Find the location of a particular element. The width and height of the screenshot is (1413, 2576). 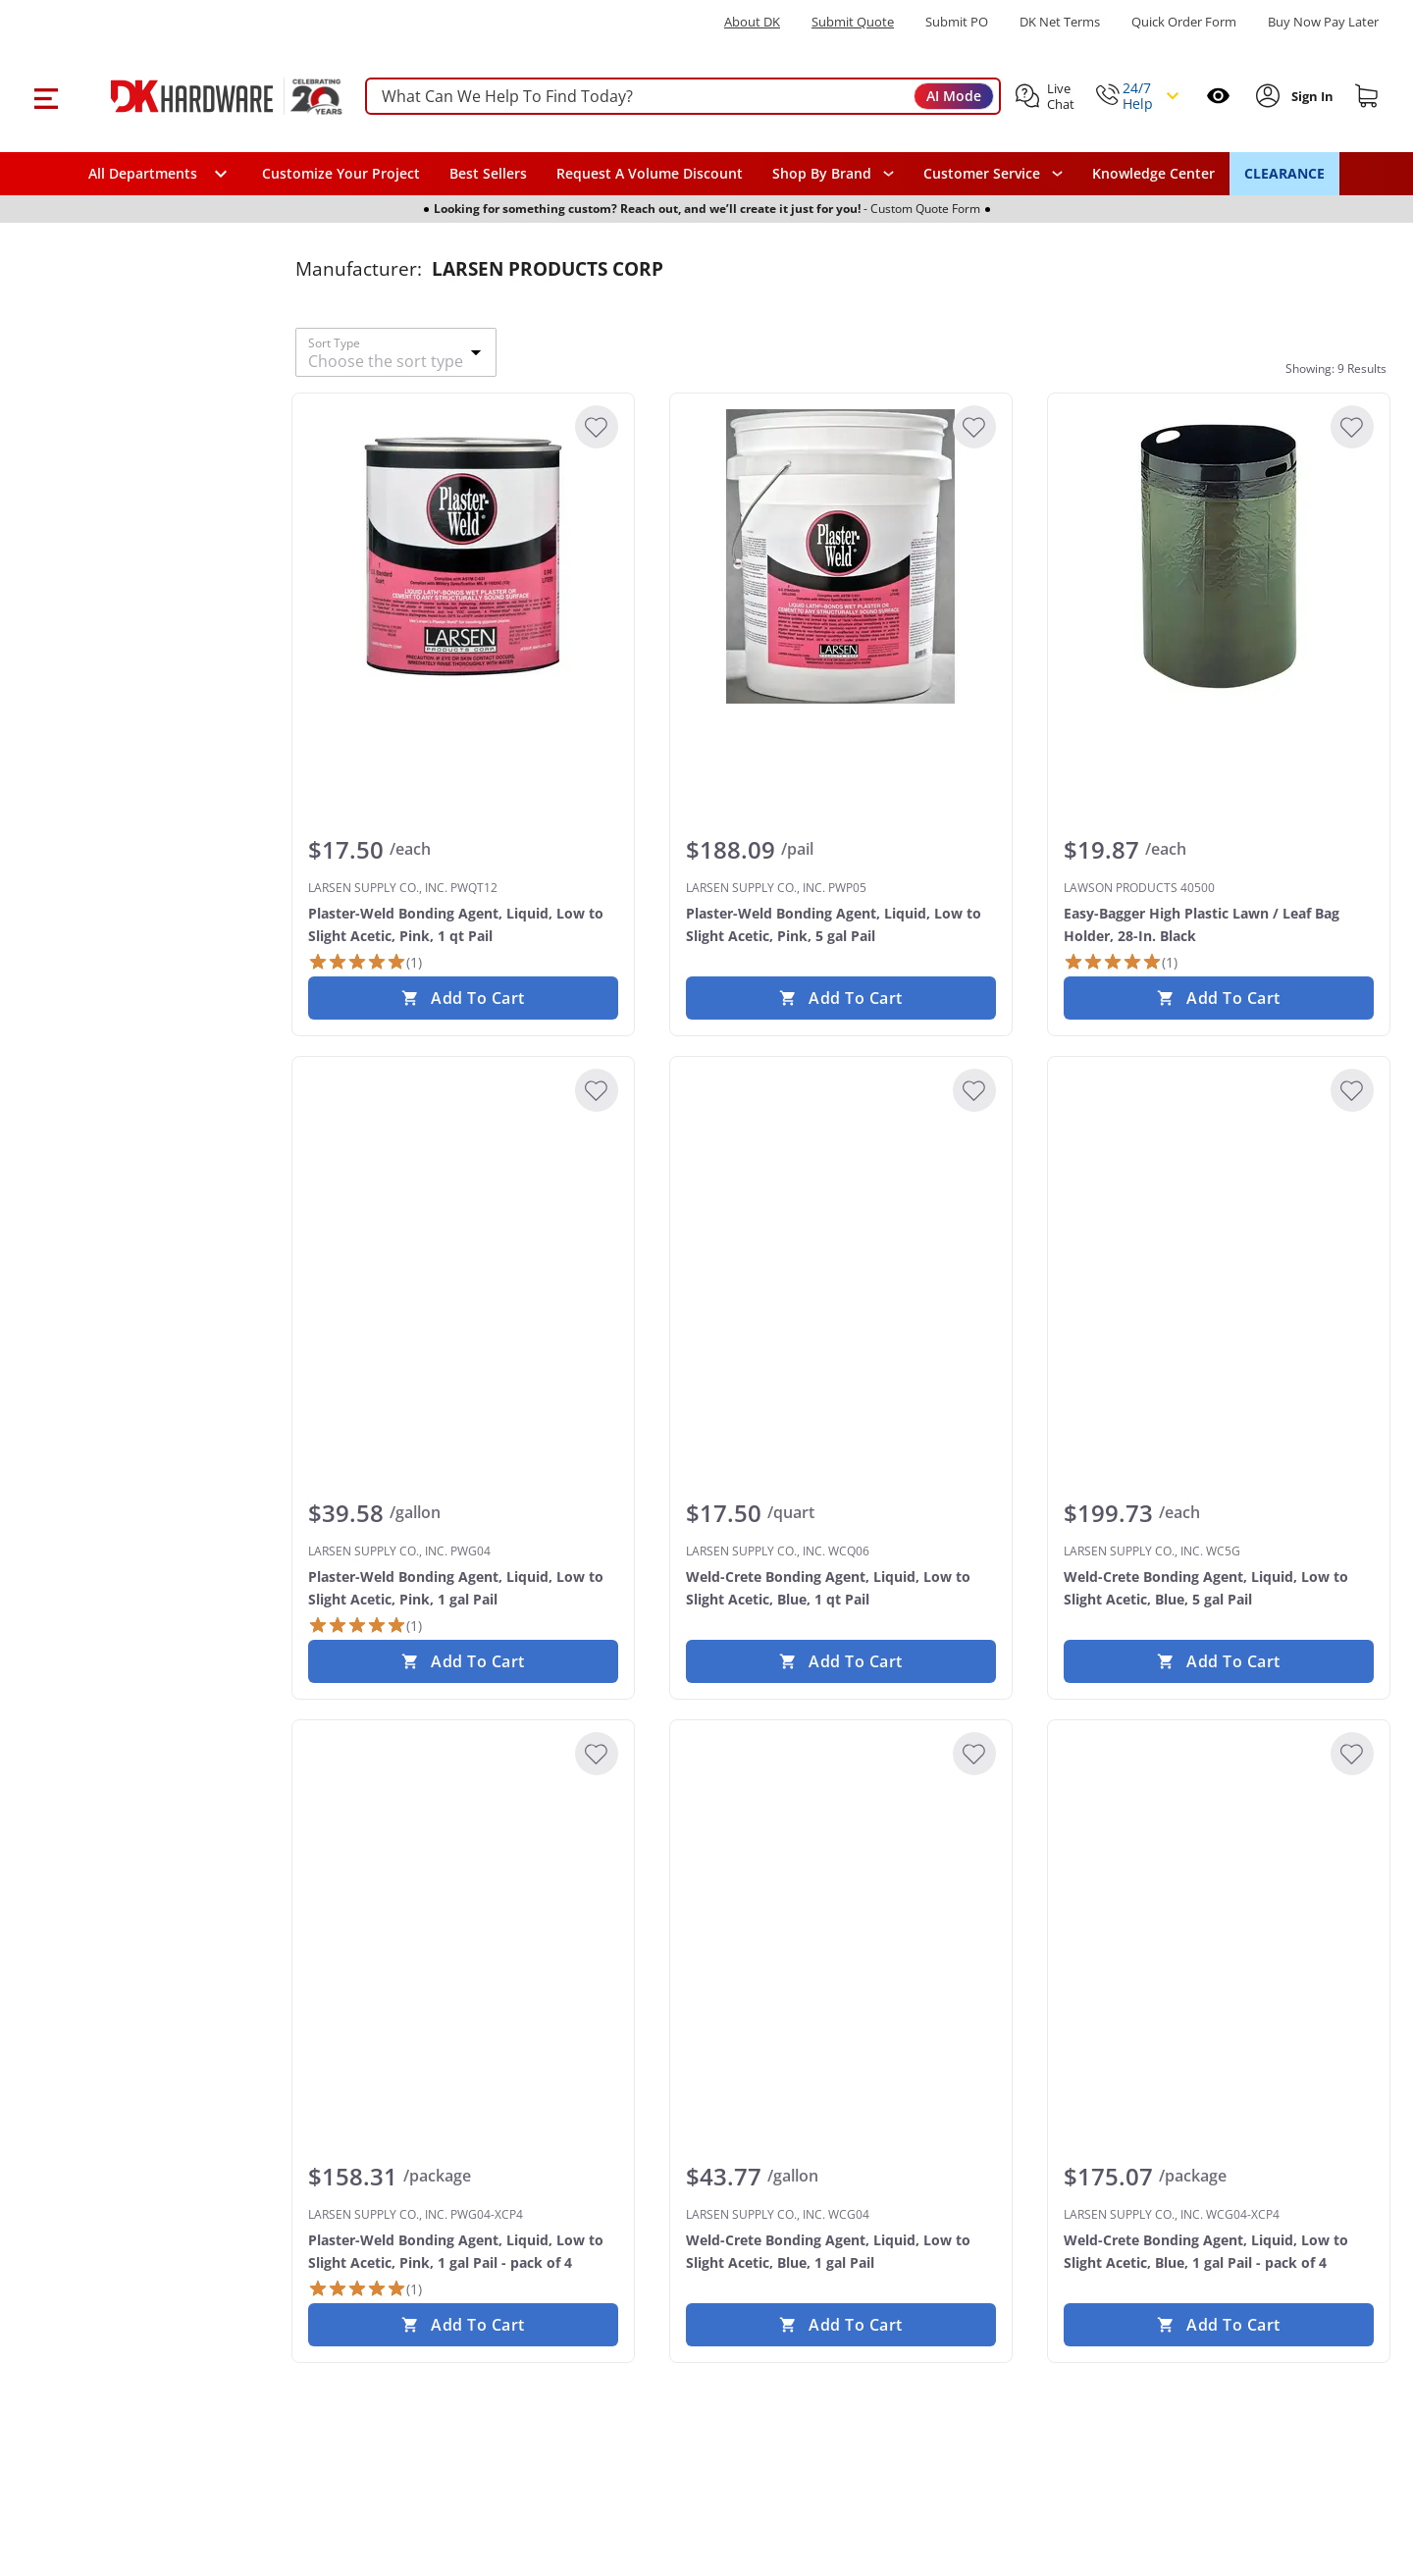

AI Mode is located at coordinates (953, 95).